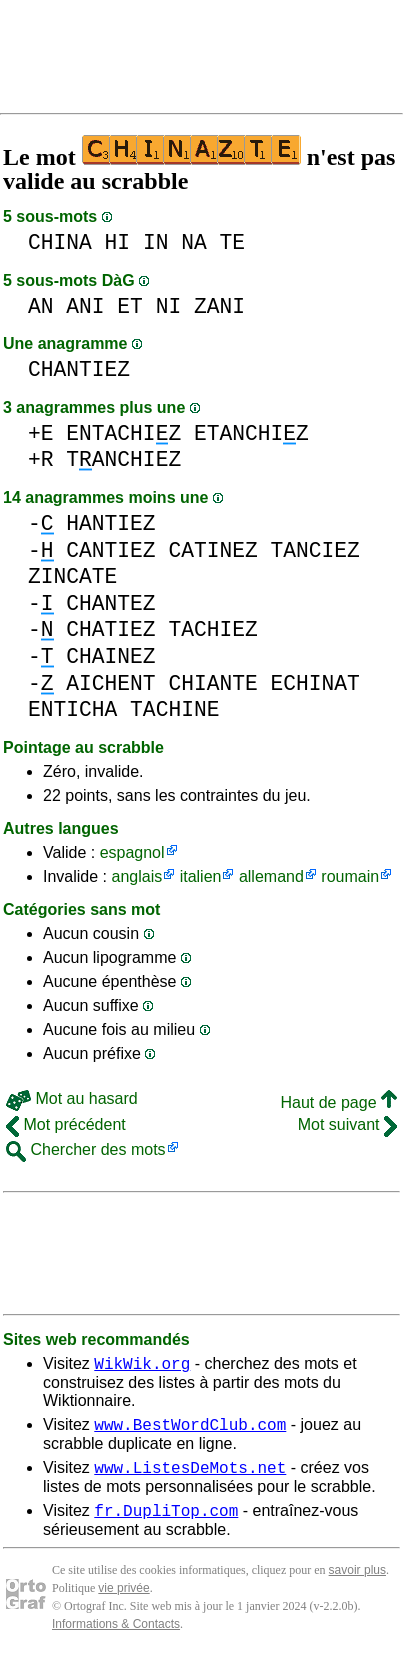 Image resolution: width=403 pixels, height=1668 pixels. What do you see at coordinates (251, 433) in the screenshot?
I see `ETANCHIZ` at bounding box center [251, 433].